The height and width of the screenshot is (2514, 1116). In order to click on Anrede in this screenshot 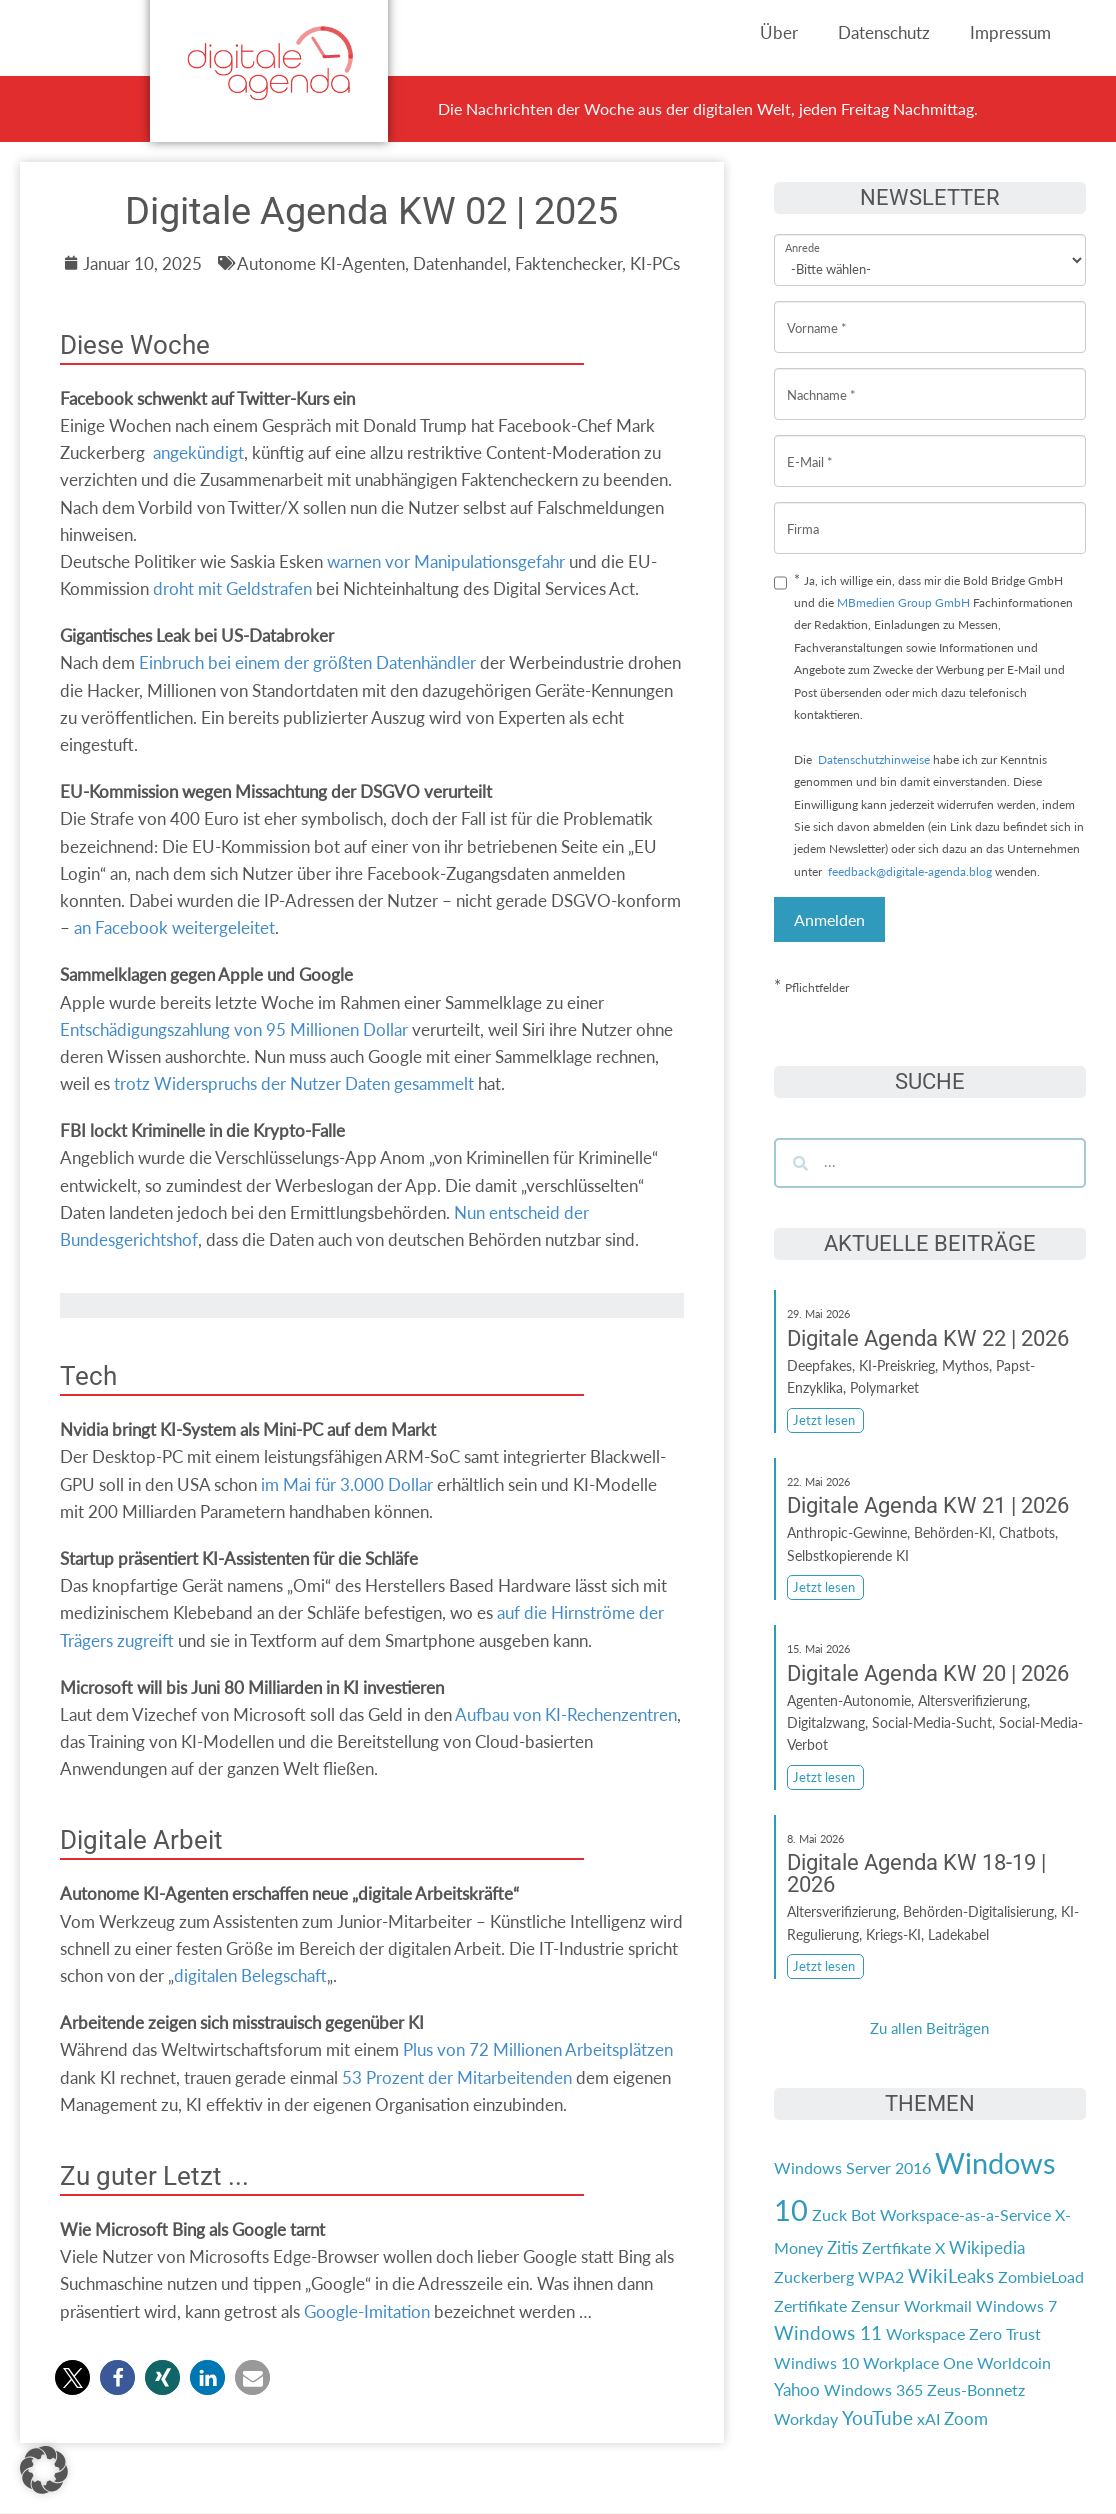, I will do `click(802, 234)`.